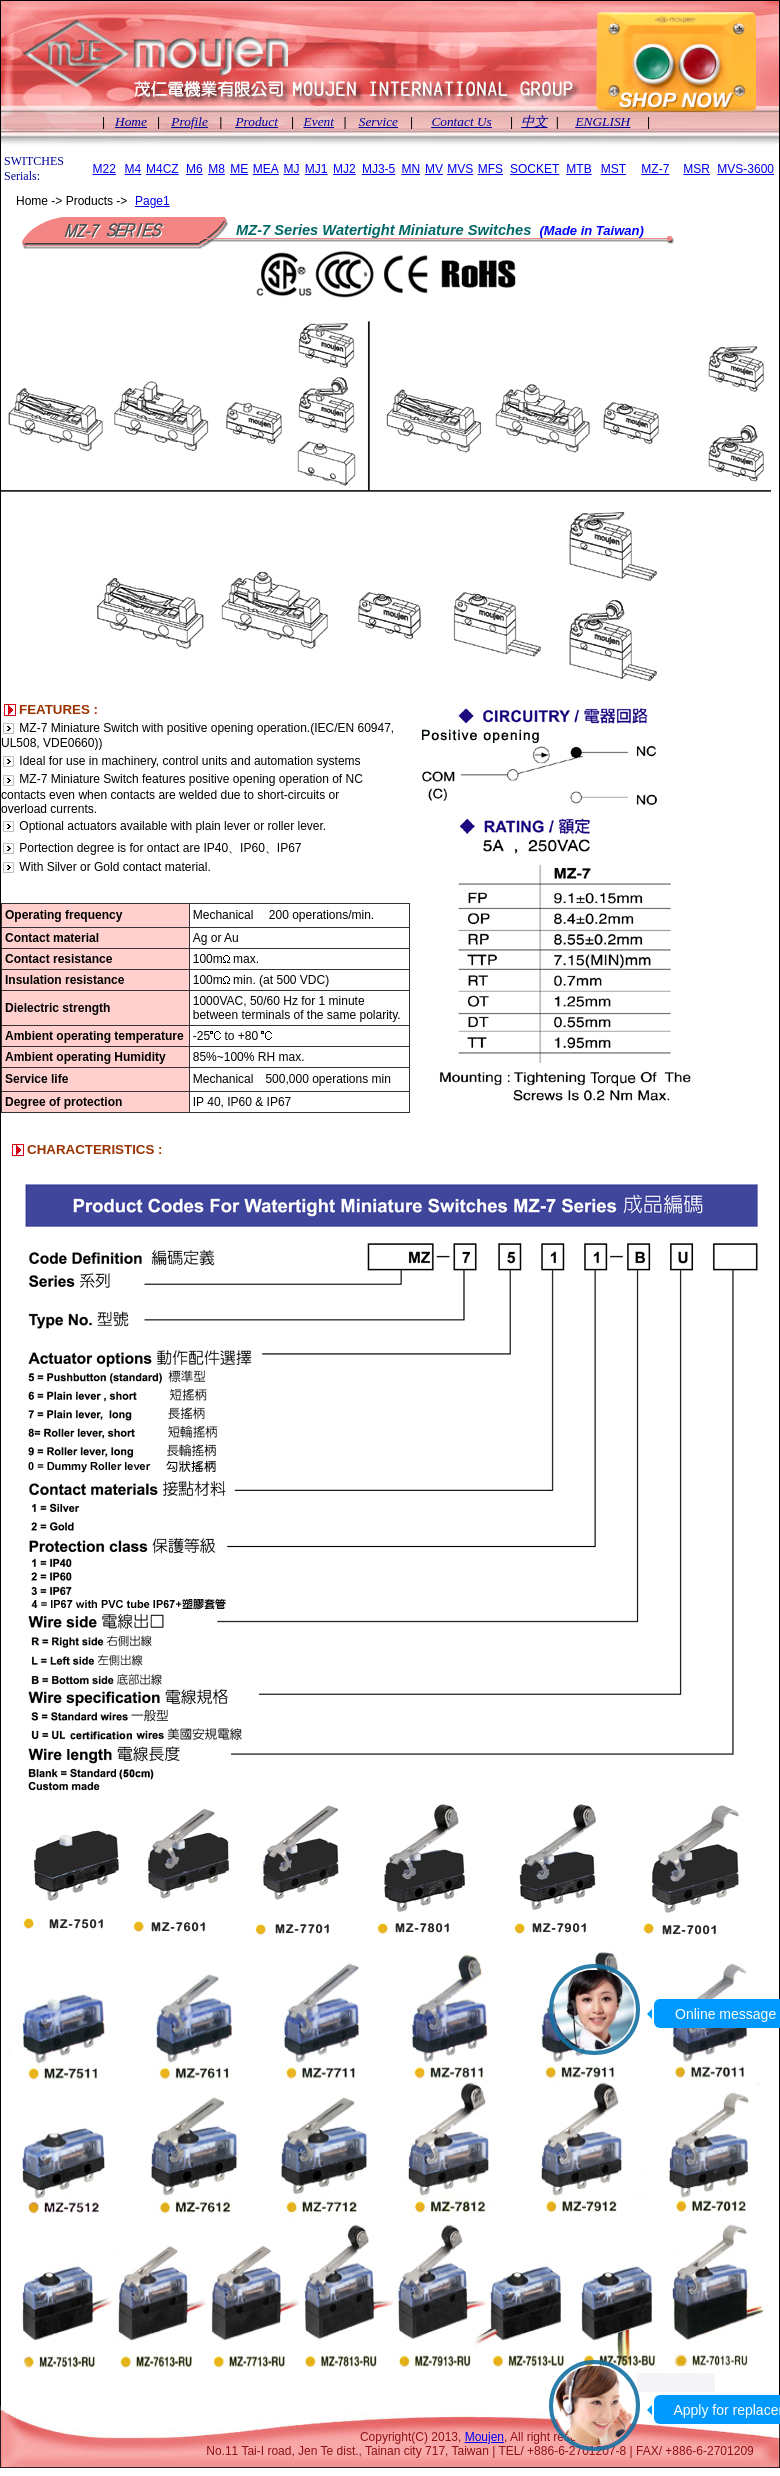 This screenshot has width=780, height=2476. What do you see at coordinates (266, 169) in the screenshot?
I see `MEA` at bounding box center [266, 169].